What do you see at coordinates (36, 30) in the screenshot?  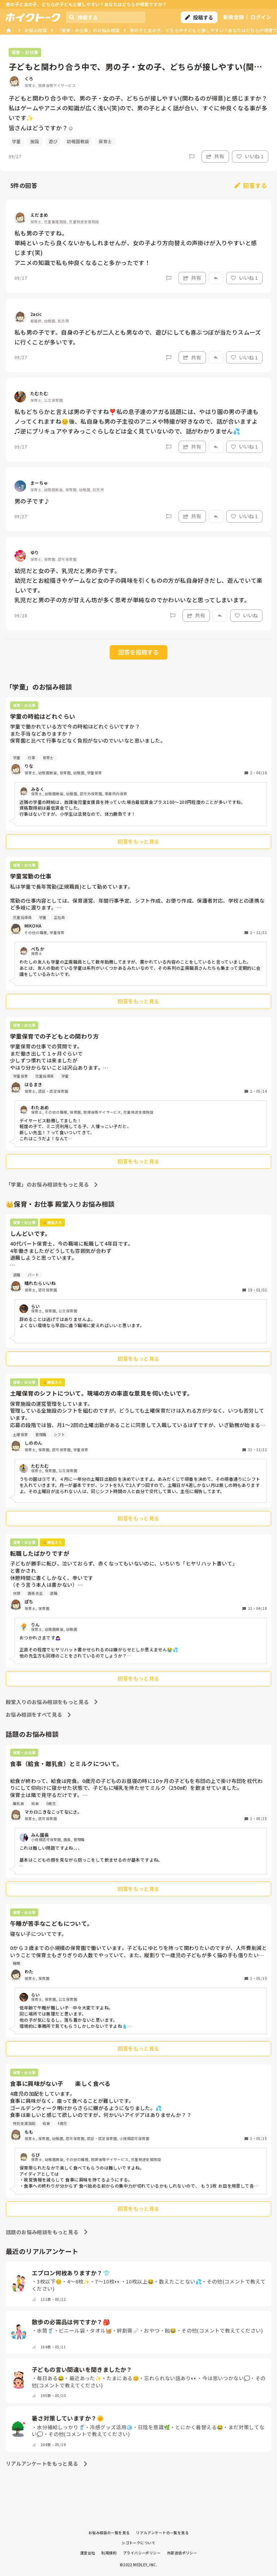 I see `お悩み相談` at bounding box center [36, 30].